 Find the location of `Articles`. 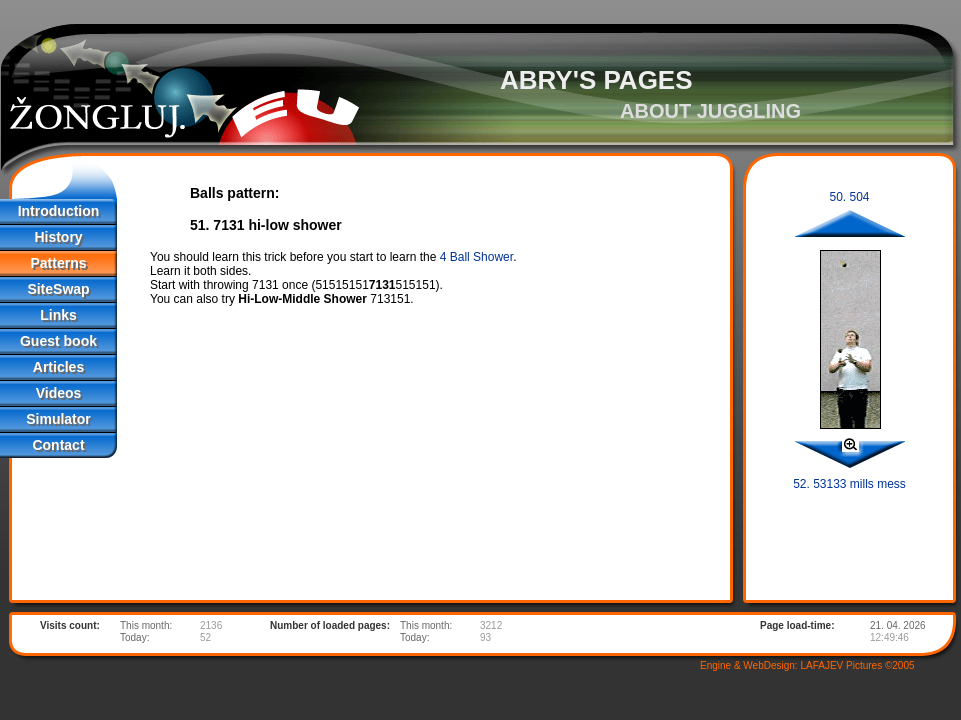

Articles is located at coordinates (58, 367).